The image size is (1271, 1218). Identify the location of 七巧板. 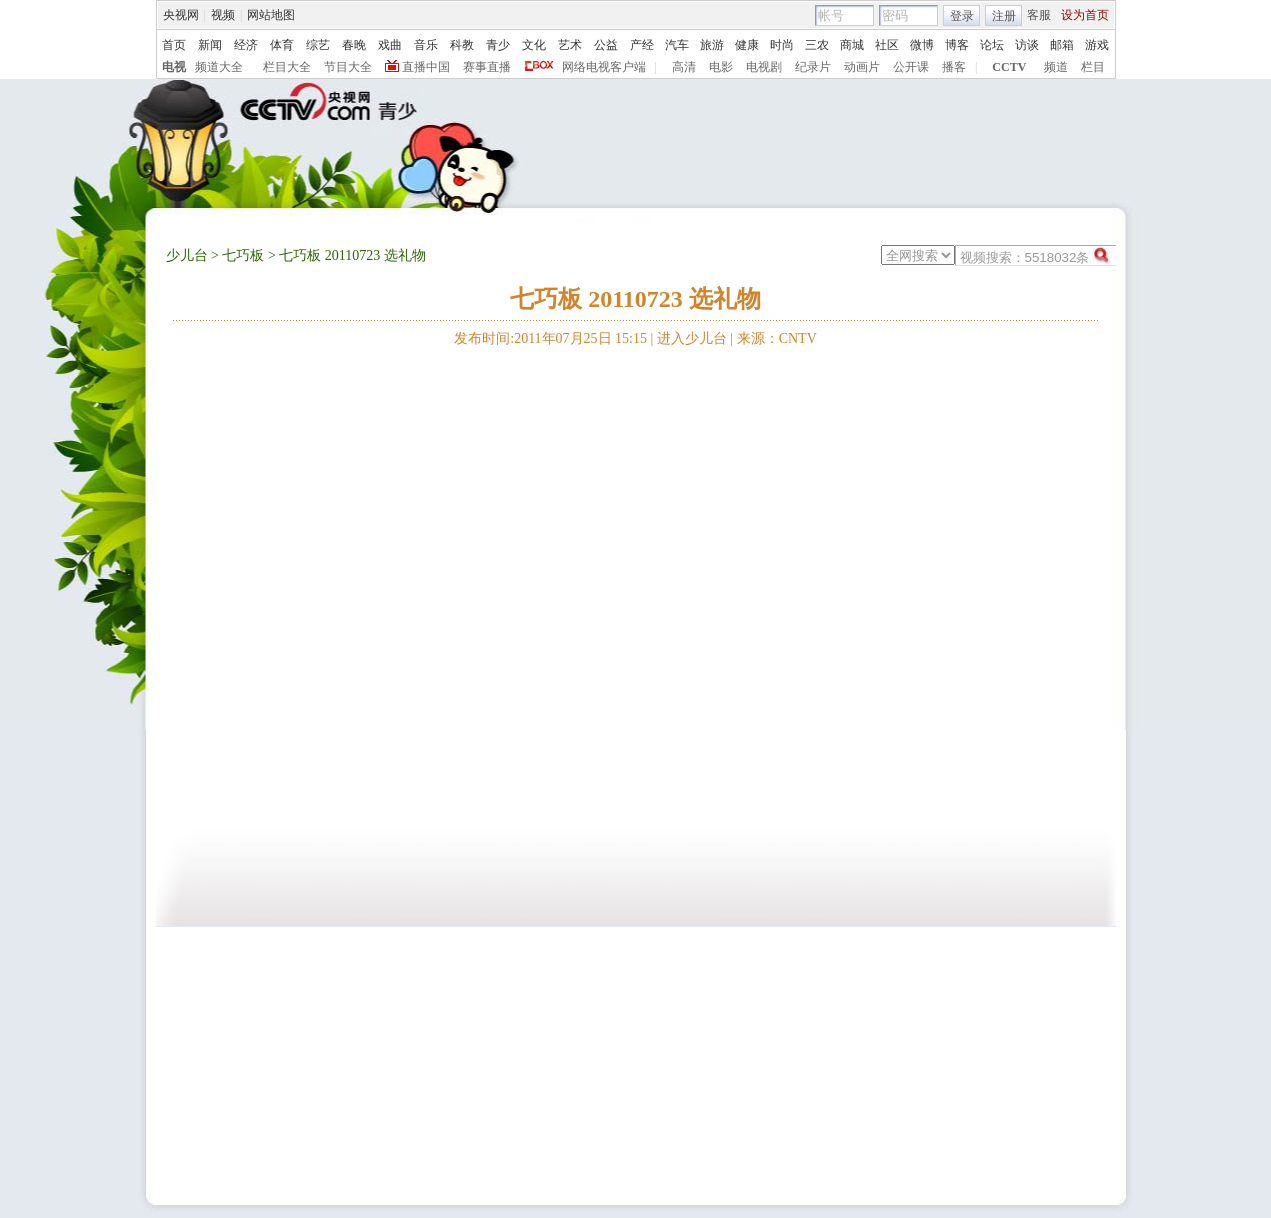
(243, 255).